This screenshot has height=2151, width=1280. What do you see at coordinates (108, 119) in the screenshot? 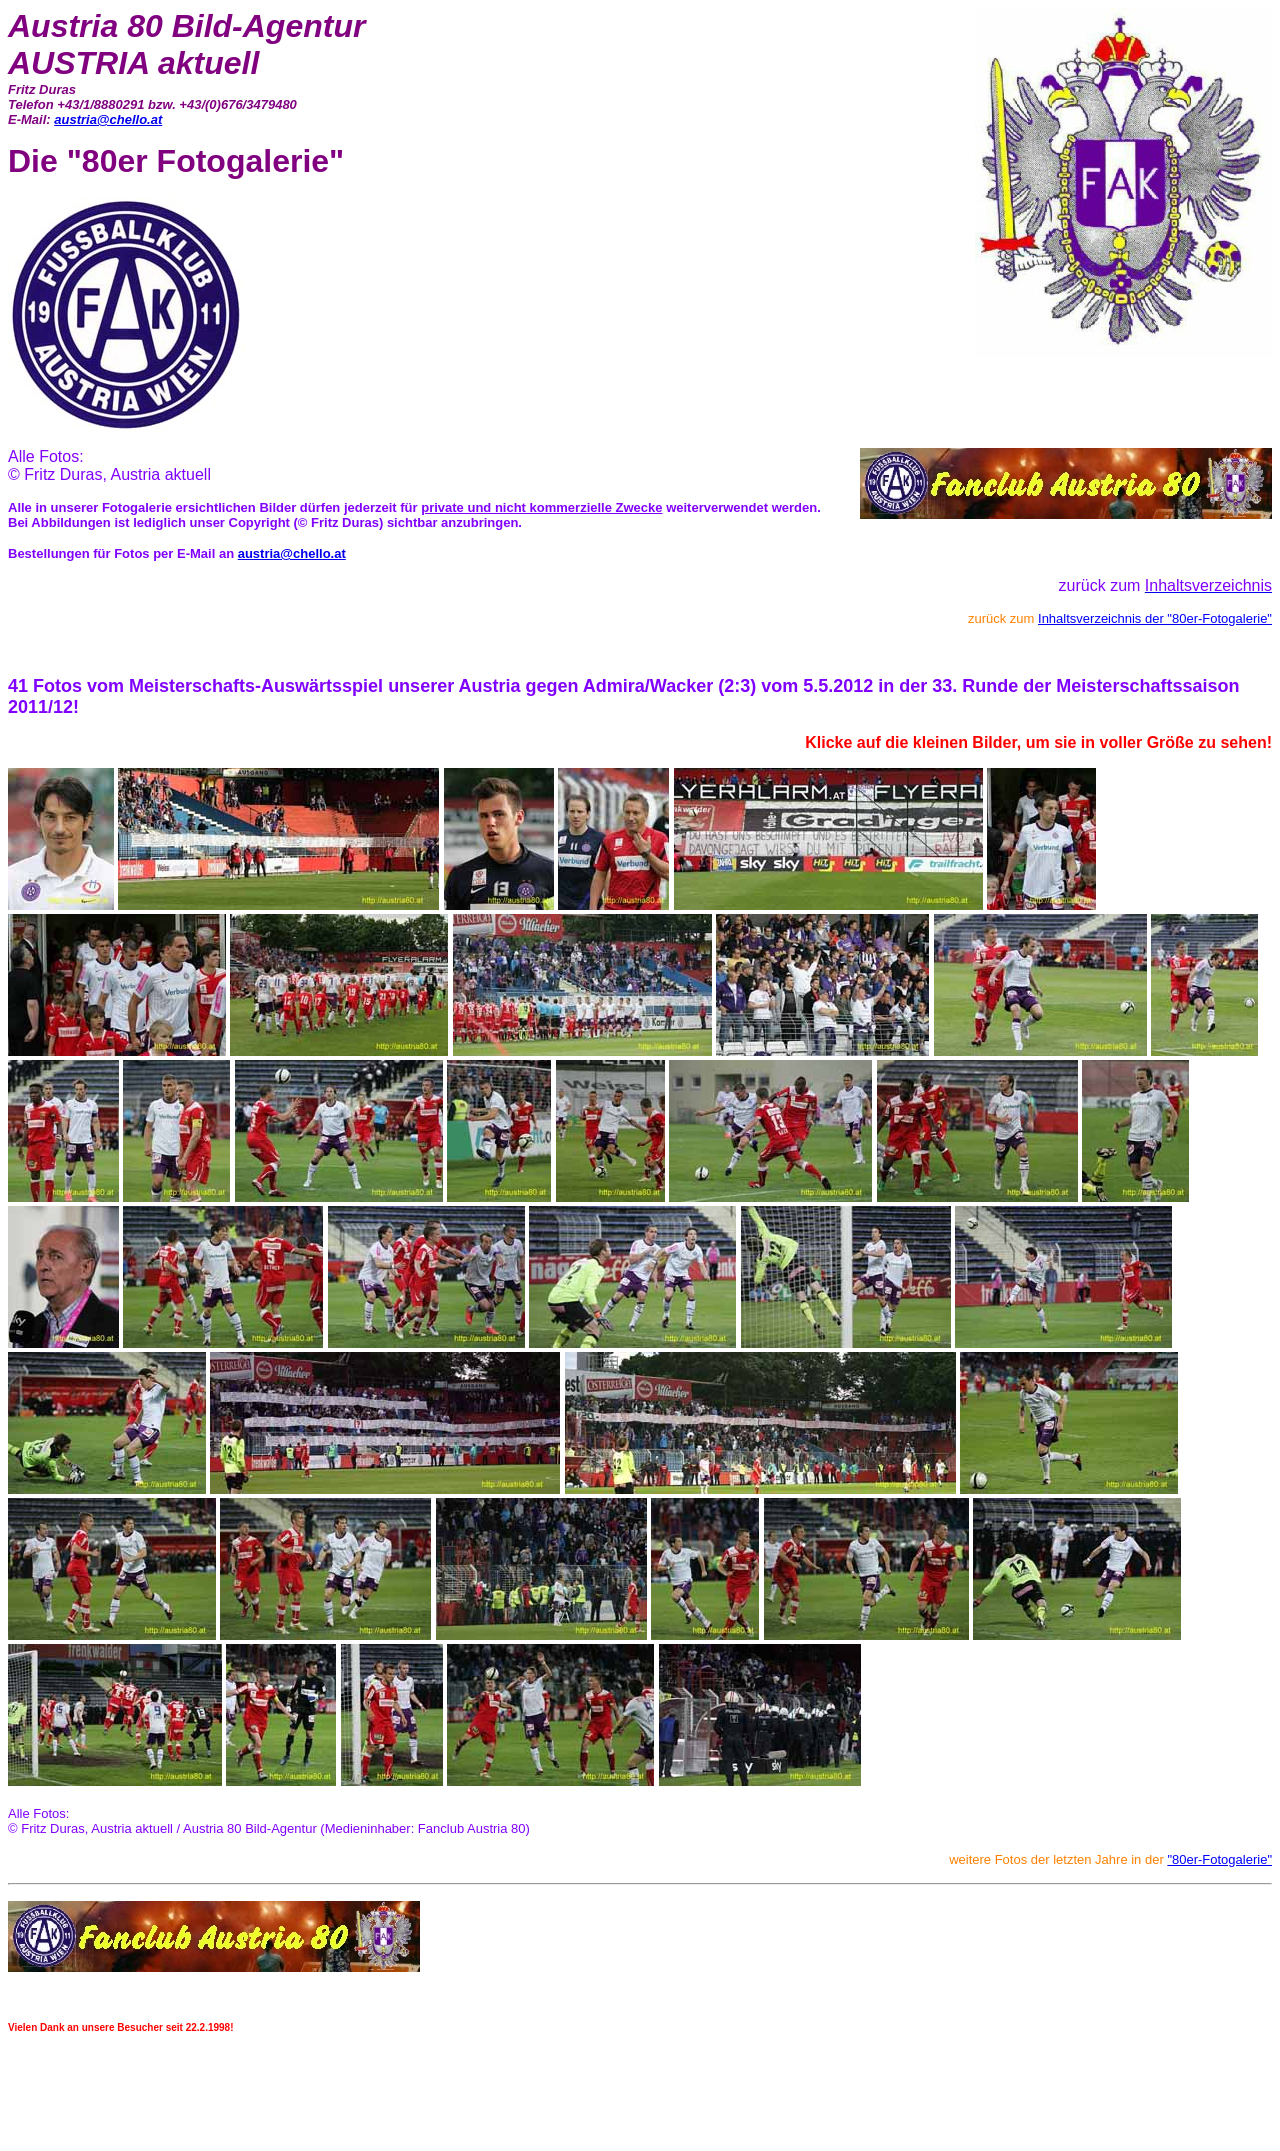
I see `austria@chello.at` at bounding box center [108, 119].